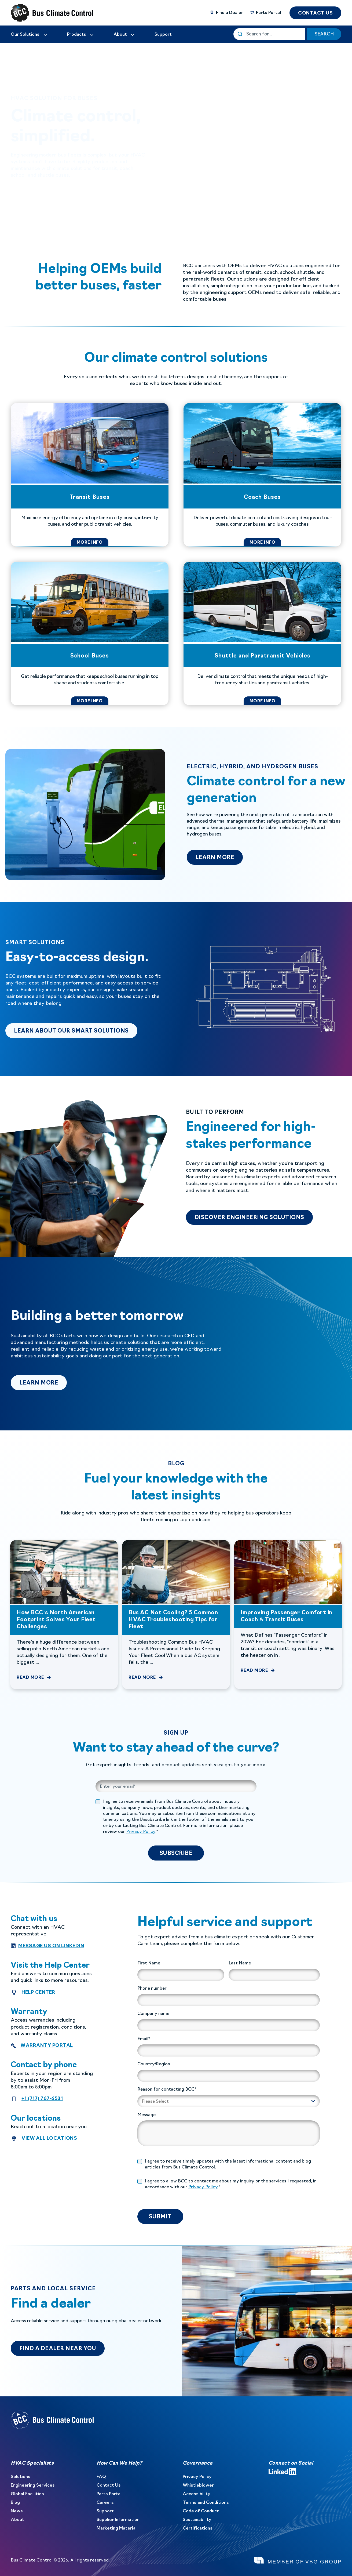  I want to click on [menuitem], so click(29, 34).